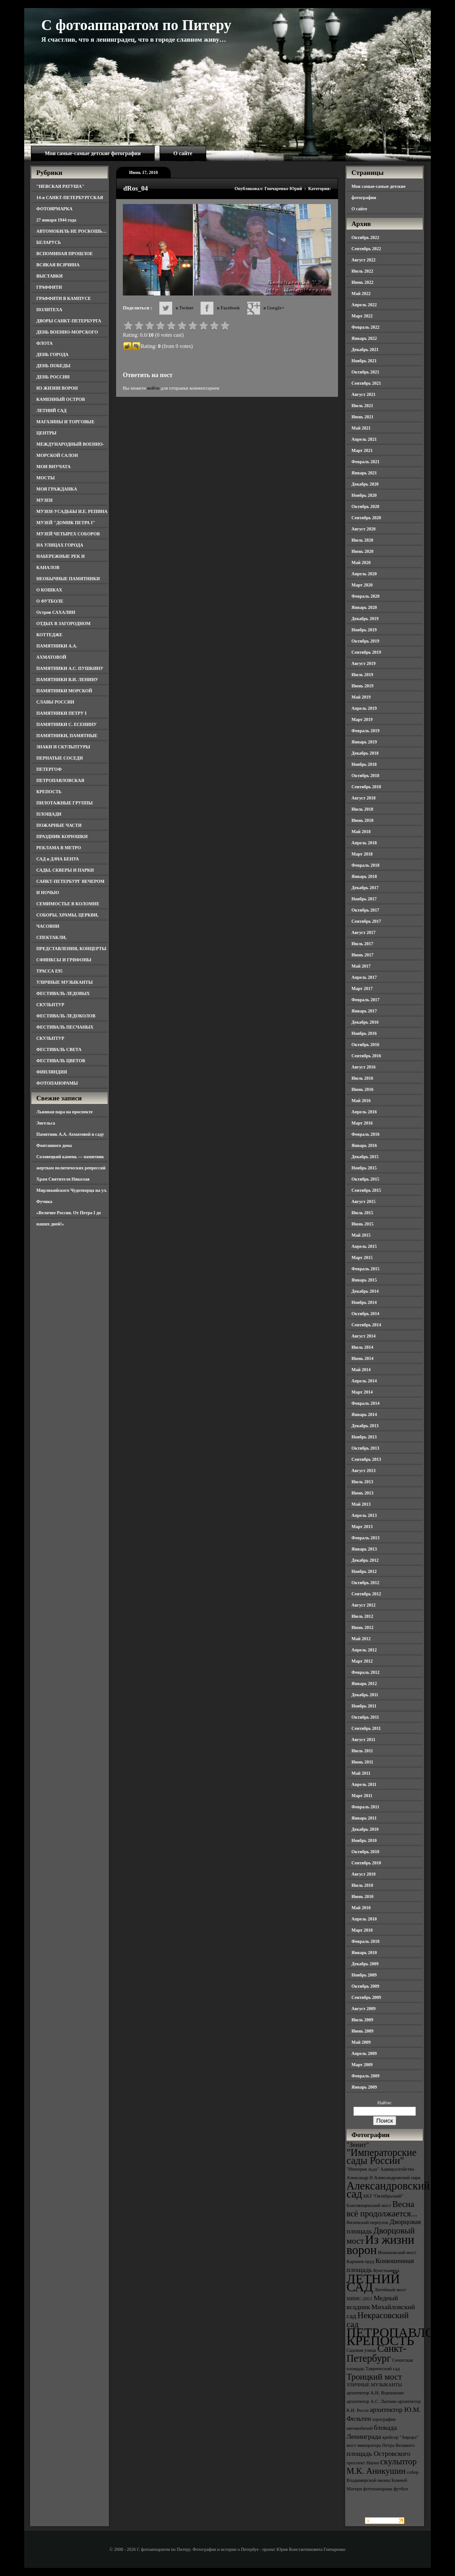 This screenshot has height=2576, width=455. I want to click on Август 2011, so click(363, 1739).